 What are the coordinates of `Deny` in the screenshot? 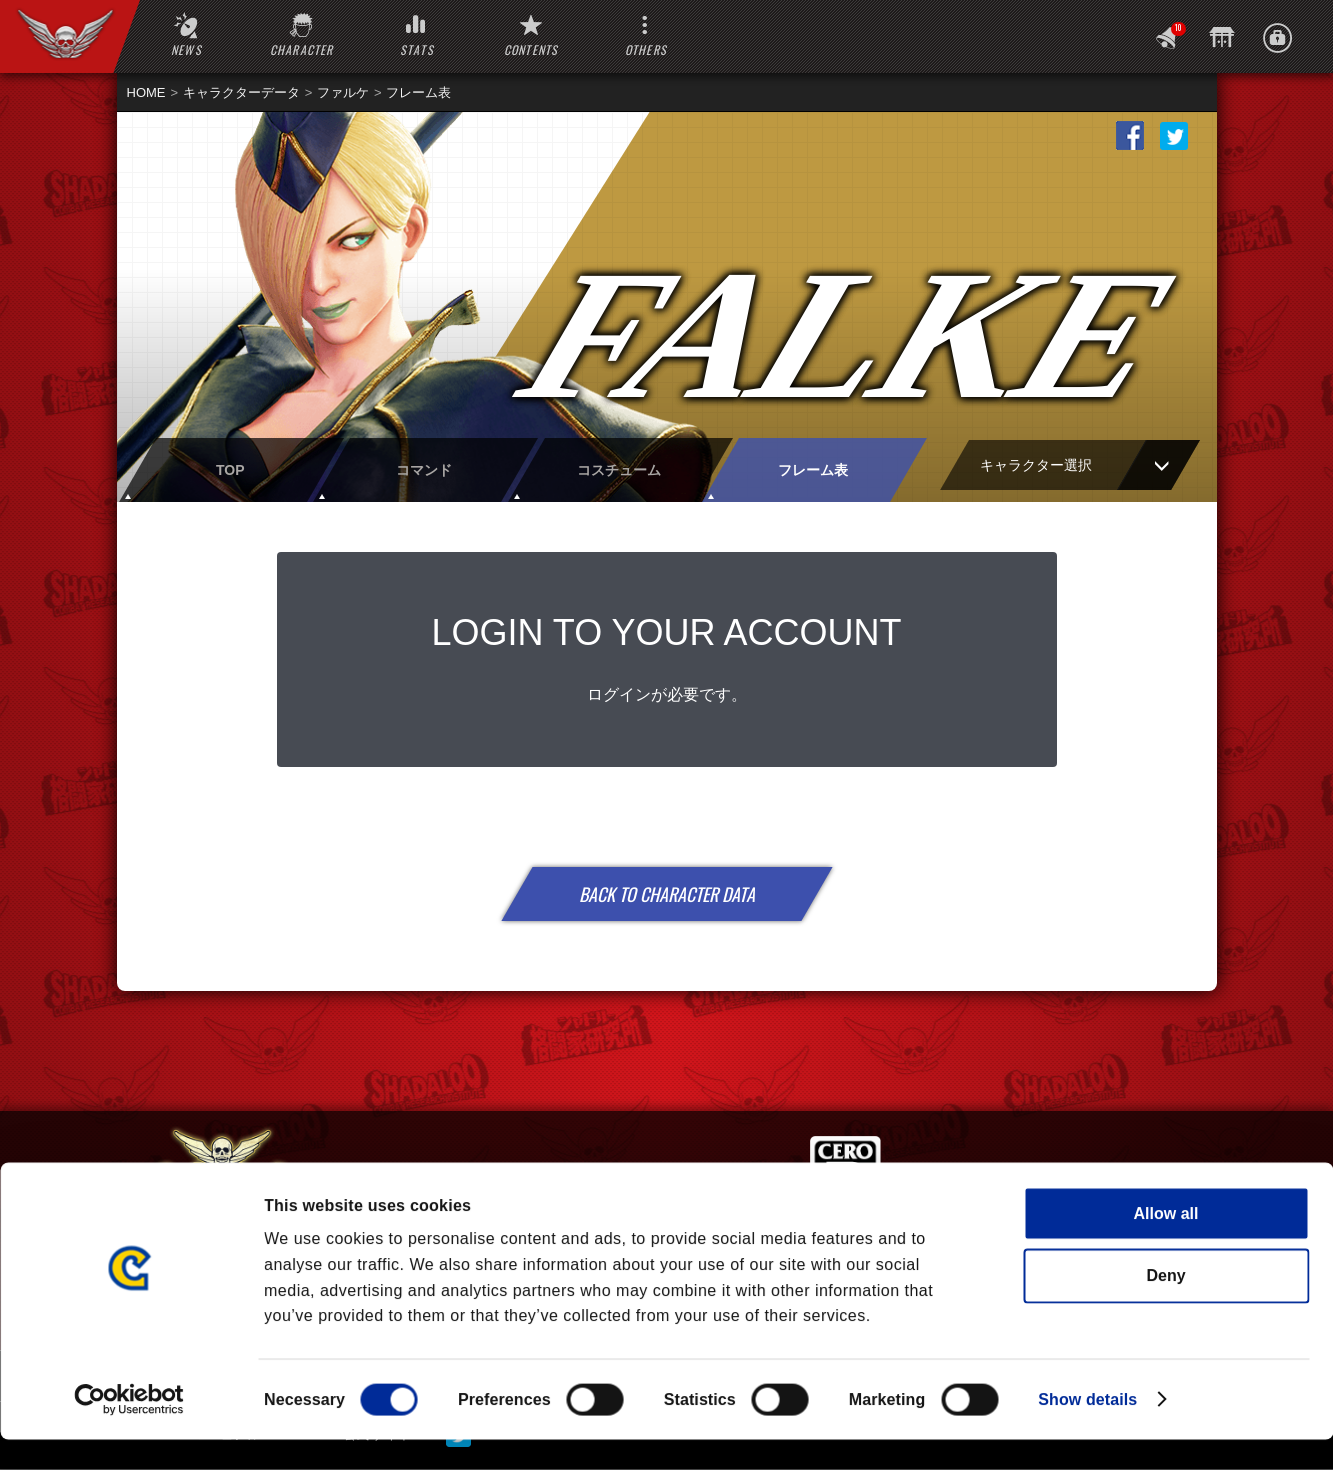 It's located at (1165, 1305).